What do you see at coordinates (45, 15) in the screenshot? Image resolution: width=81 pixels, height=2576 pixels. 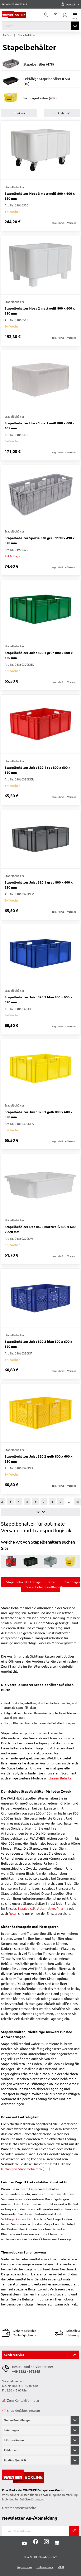 I see `[Usercenter]` at bounding box center [45, 15].